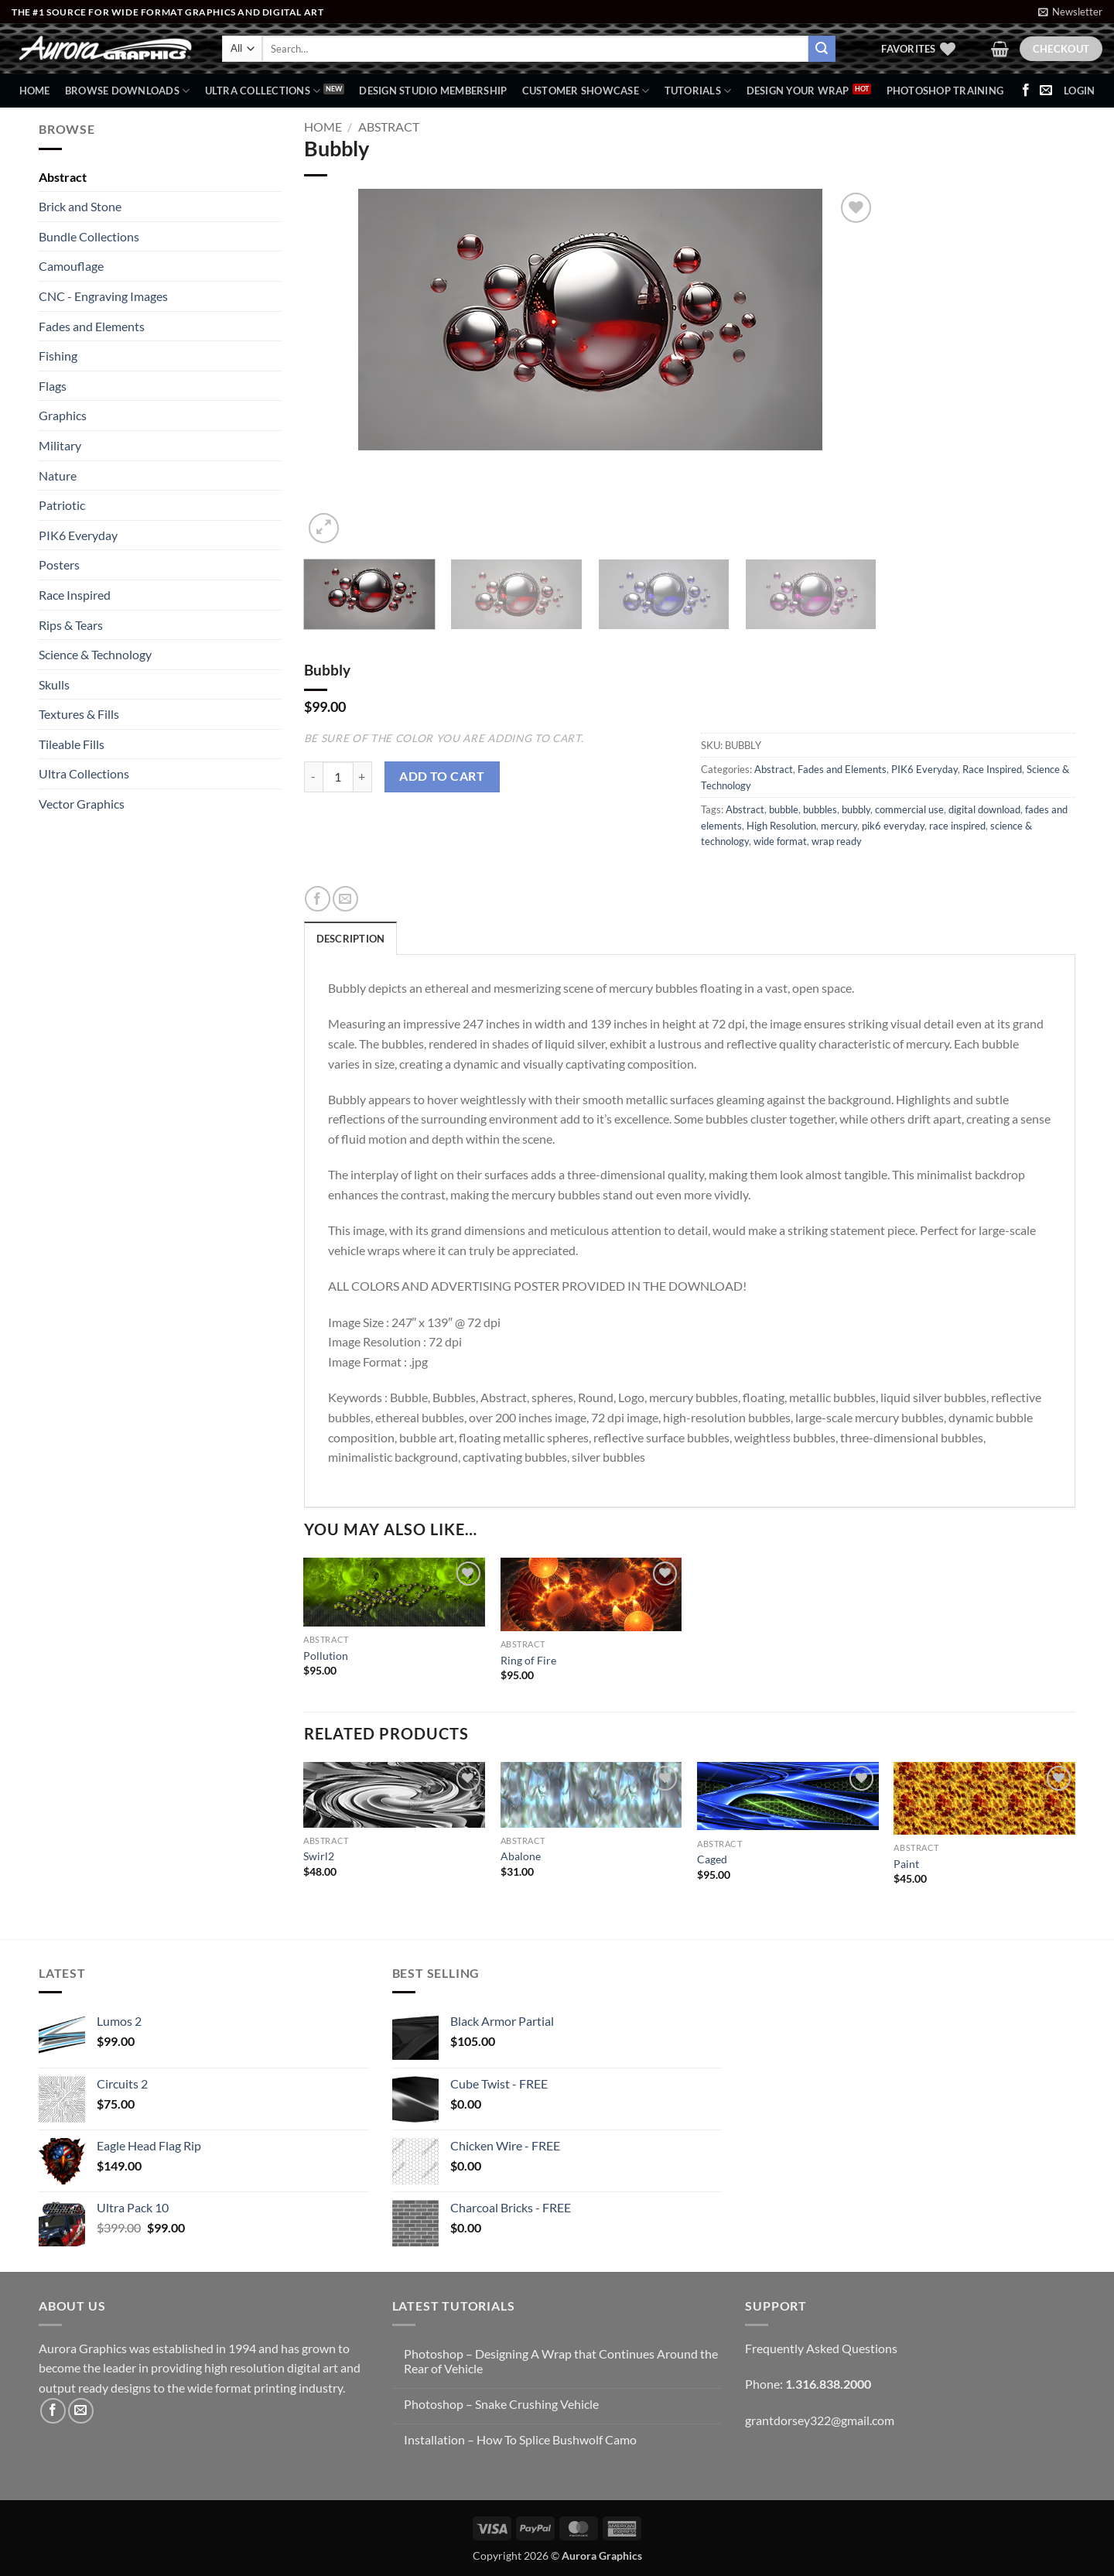  Describe the element at coordinates (798, 90) in the screenshot. I see `Design Your Wrap` at that location.